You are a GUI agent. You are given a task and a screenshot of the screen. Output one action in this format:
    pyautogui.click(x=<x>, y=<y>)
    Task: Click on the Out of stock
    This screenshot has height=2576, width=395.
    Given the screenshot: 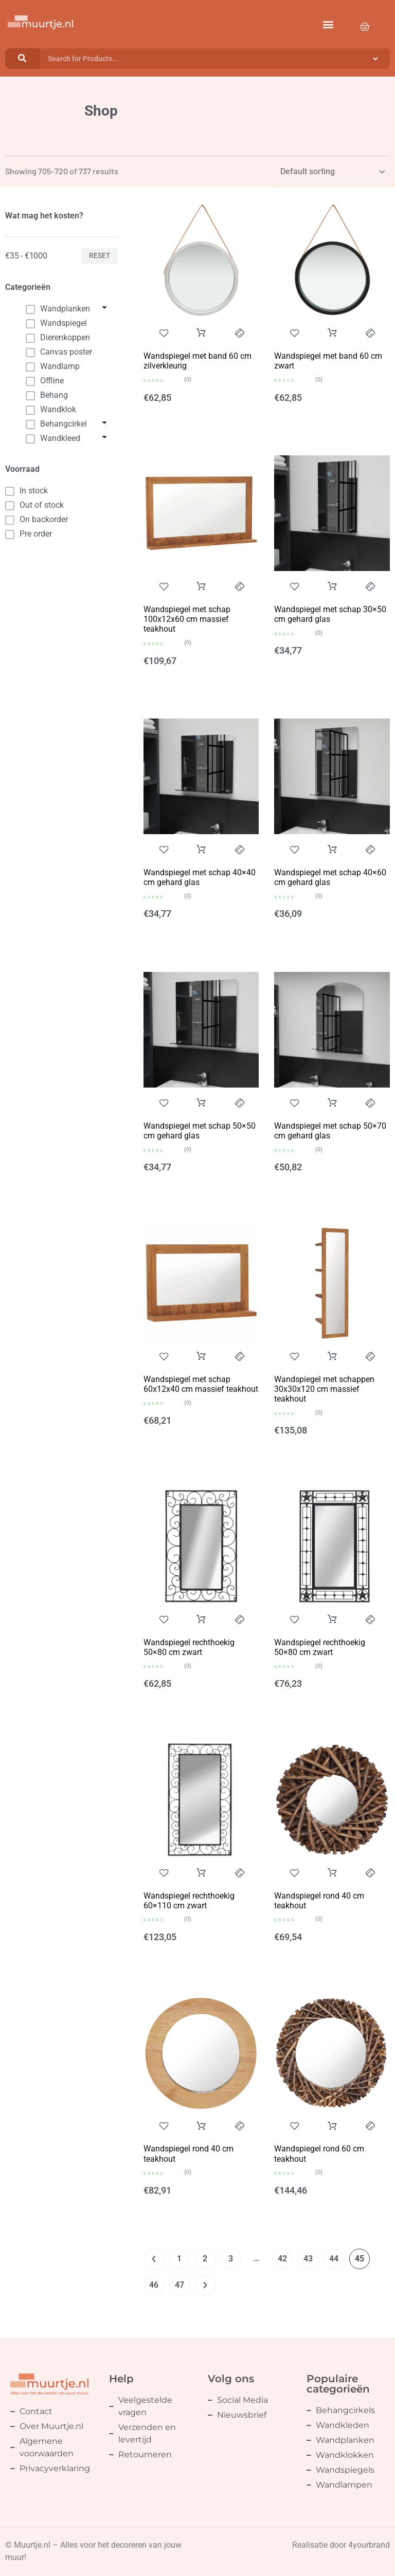 What is the action you would take?
    pyautogui.click(x=34, y=505)
    